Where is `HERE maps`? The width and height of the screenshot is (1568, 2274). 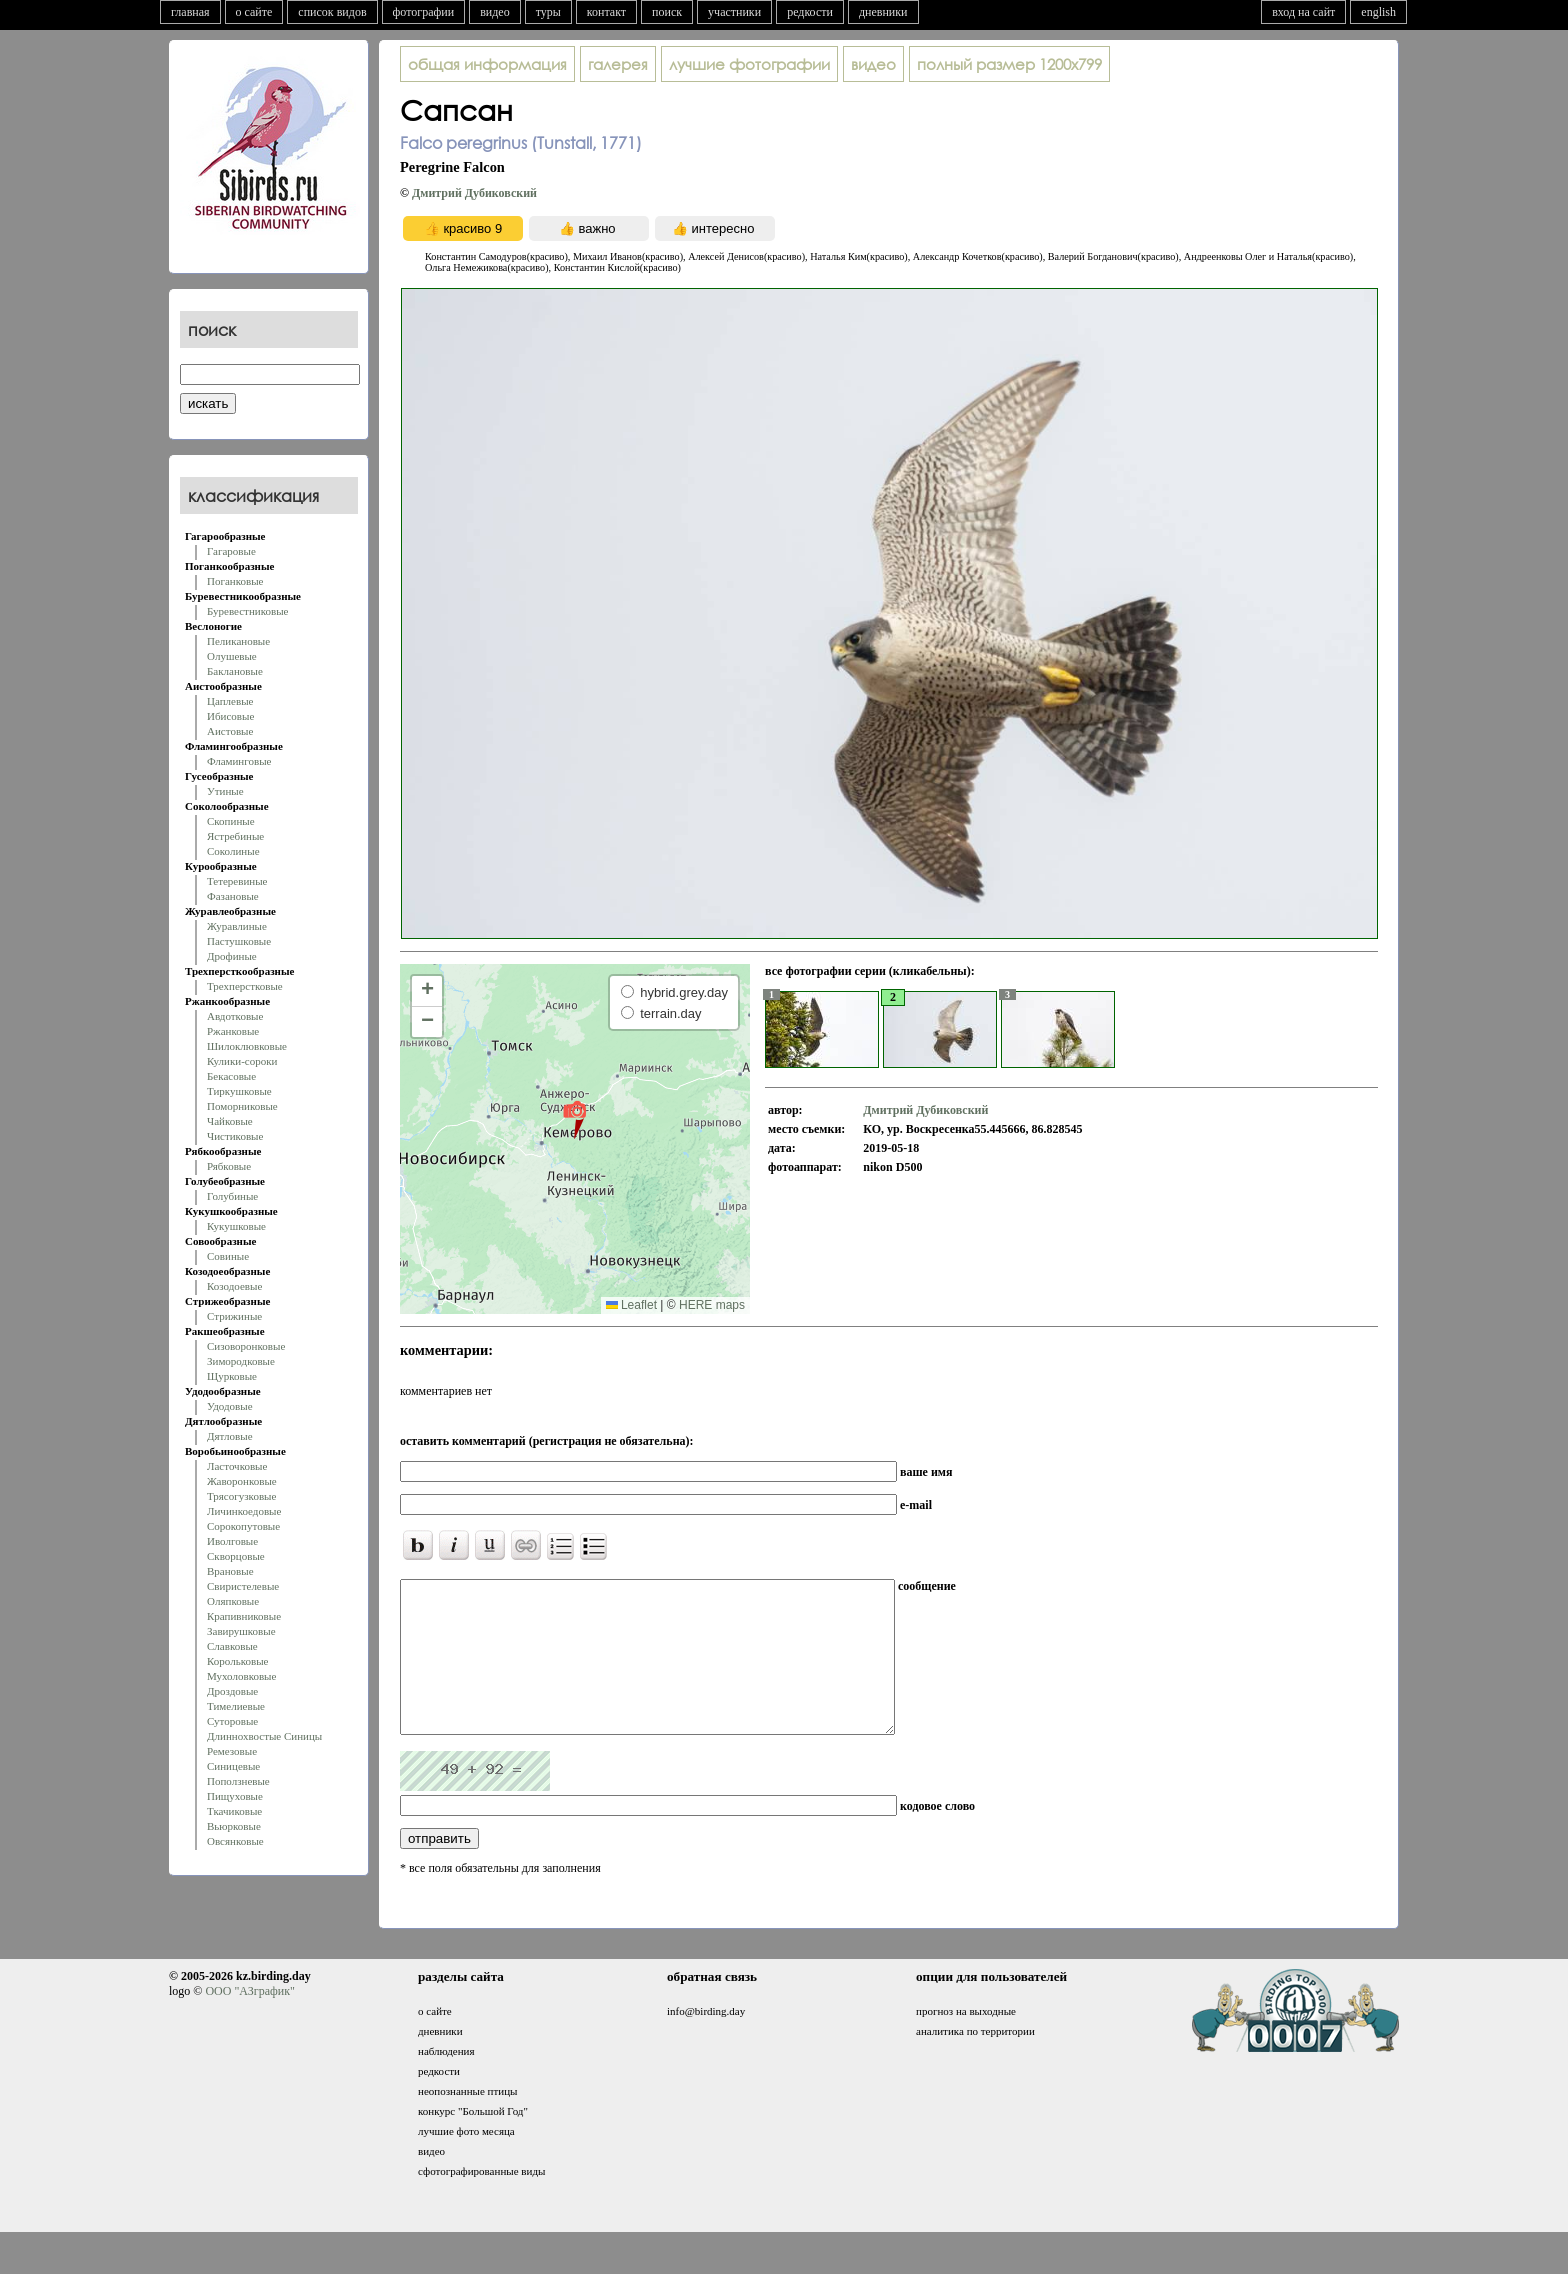 HERE maps is located at coordinates (712, 1305).